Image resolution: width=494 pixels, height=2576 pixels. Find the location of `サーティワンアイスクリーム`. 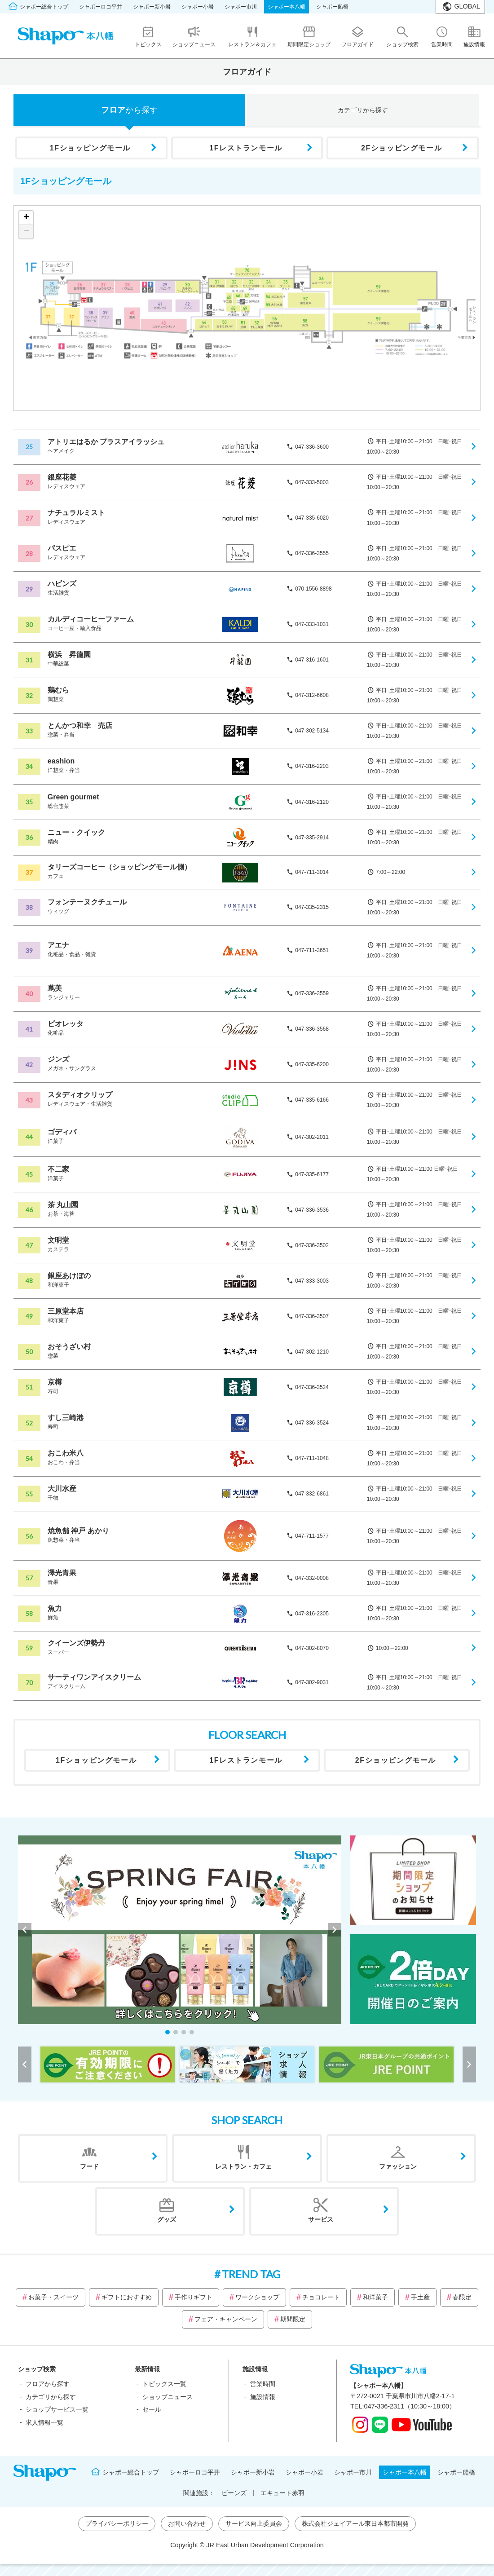

サーティワンアイスクリーム is located at coordinates (94, 1677).